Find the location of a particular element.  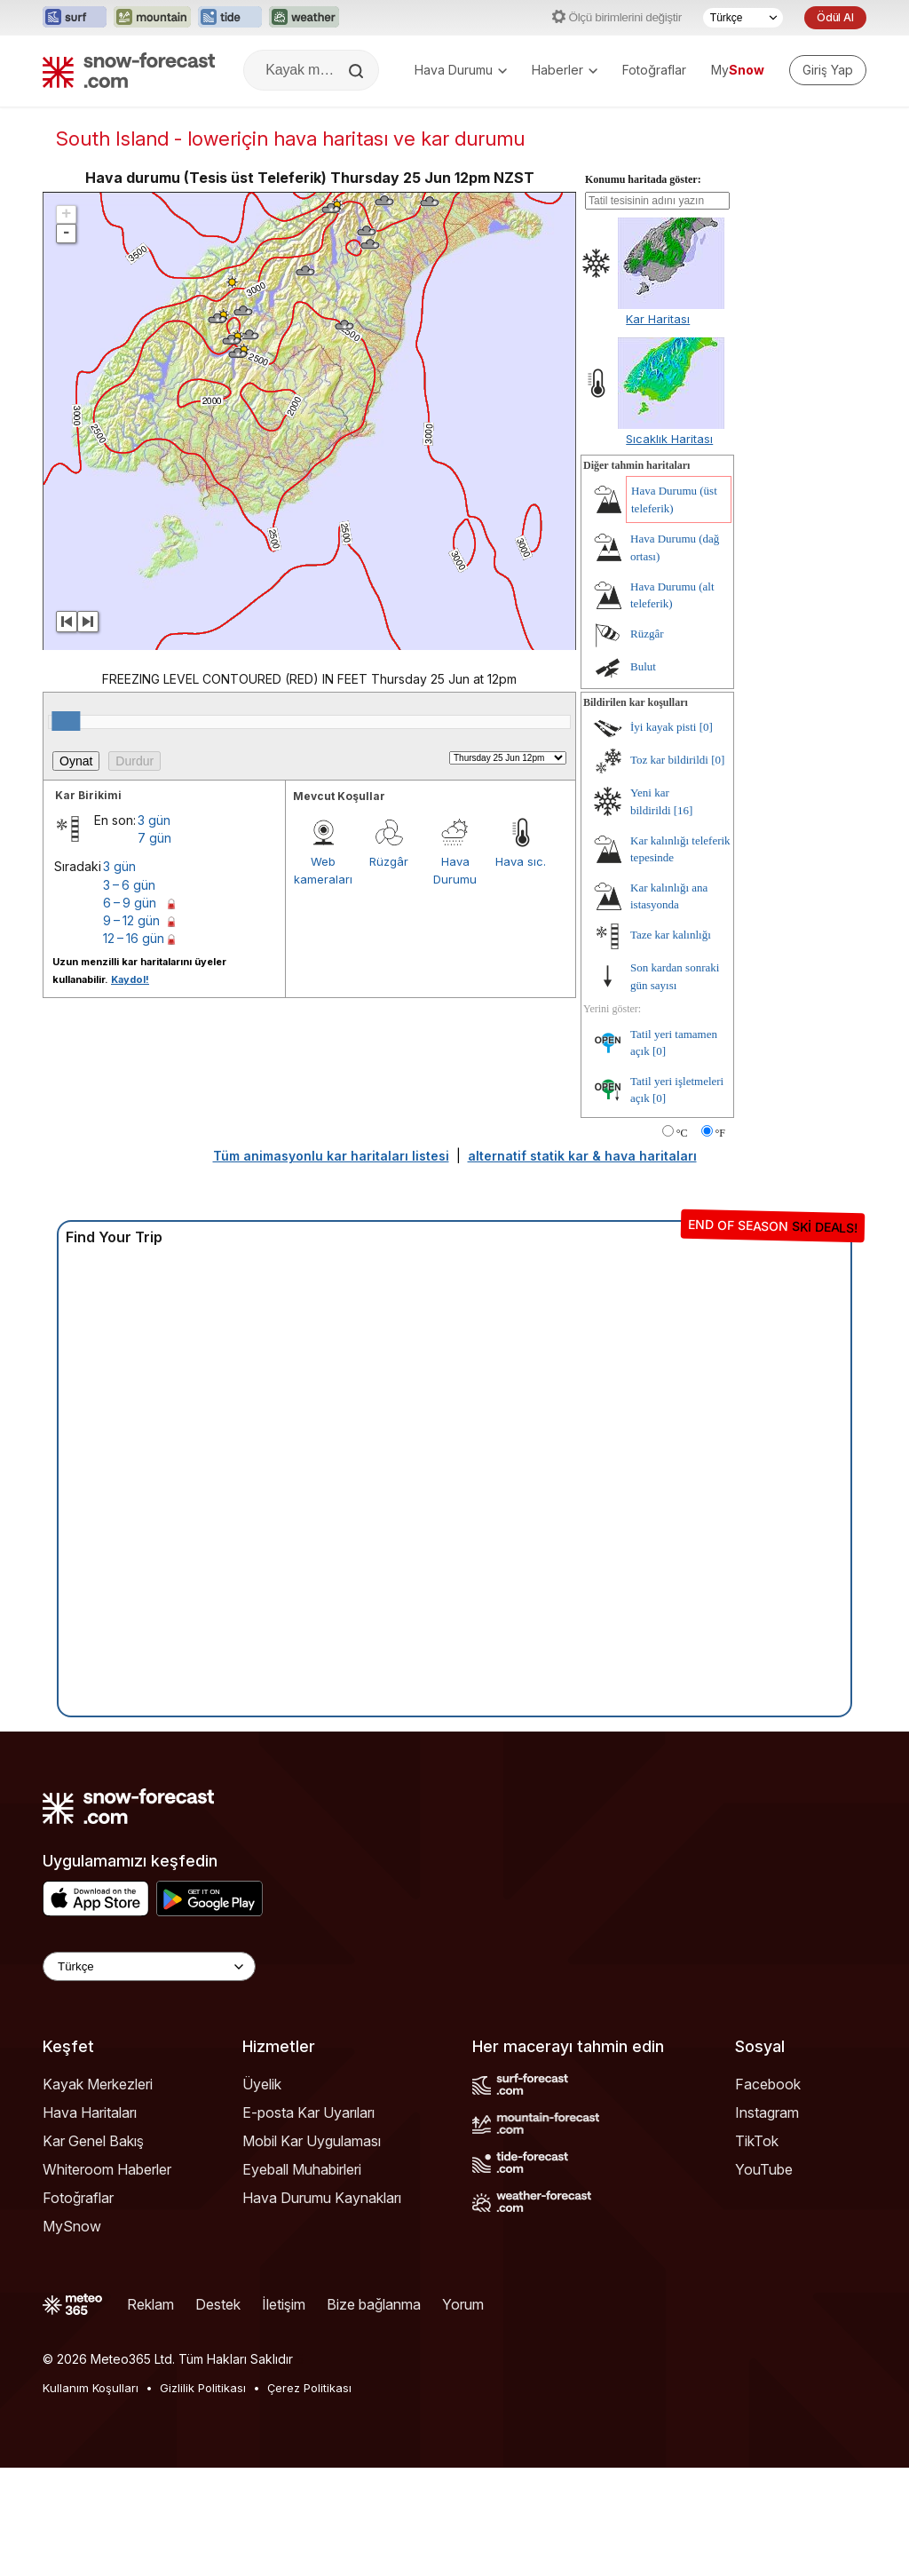

Toz kar bildirildi is located at coordinates (669, 868).